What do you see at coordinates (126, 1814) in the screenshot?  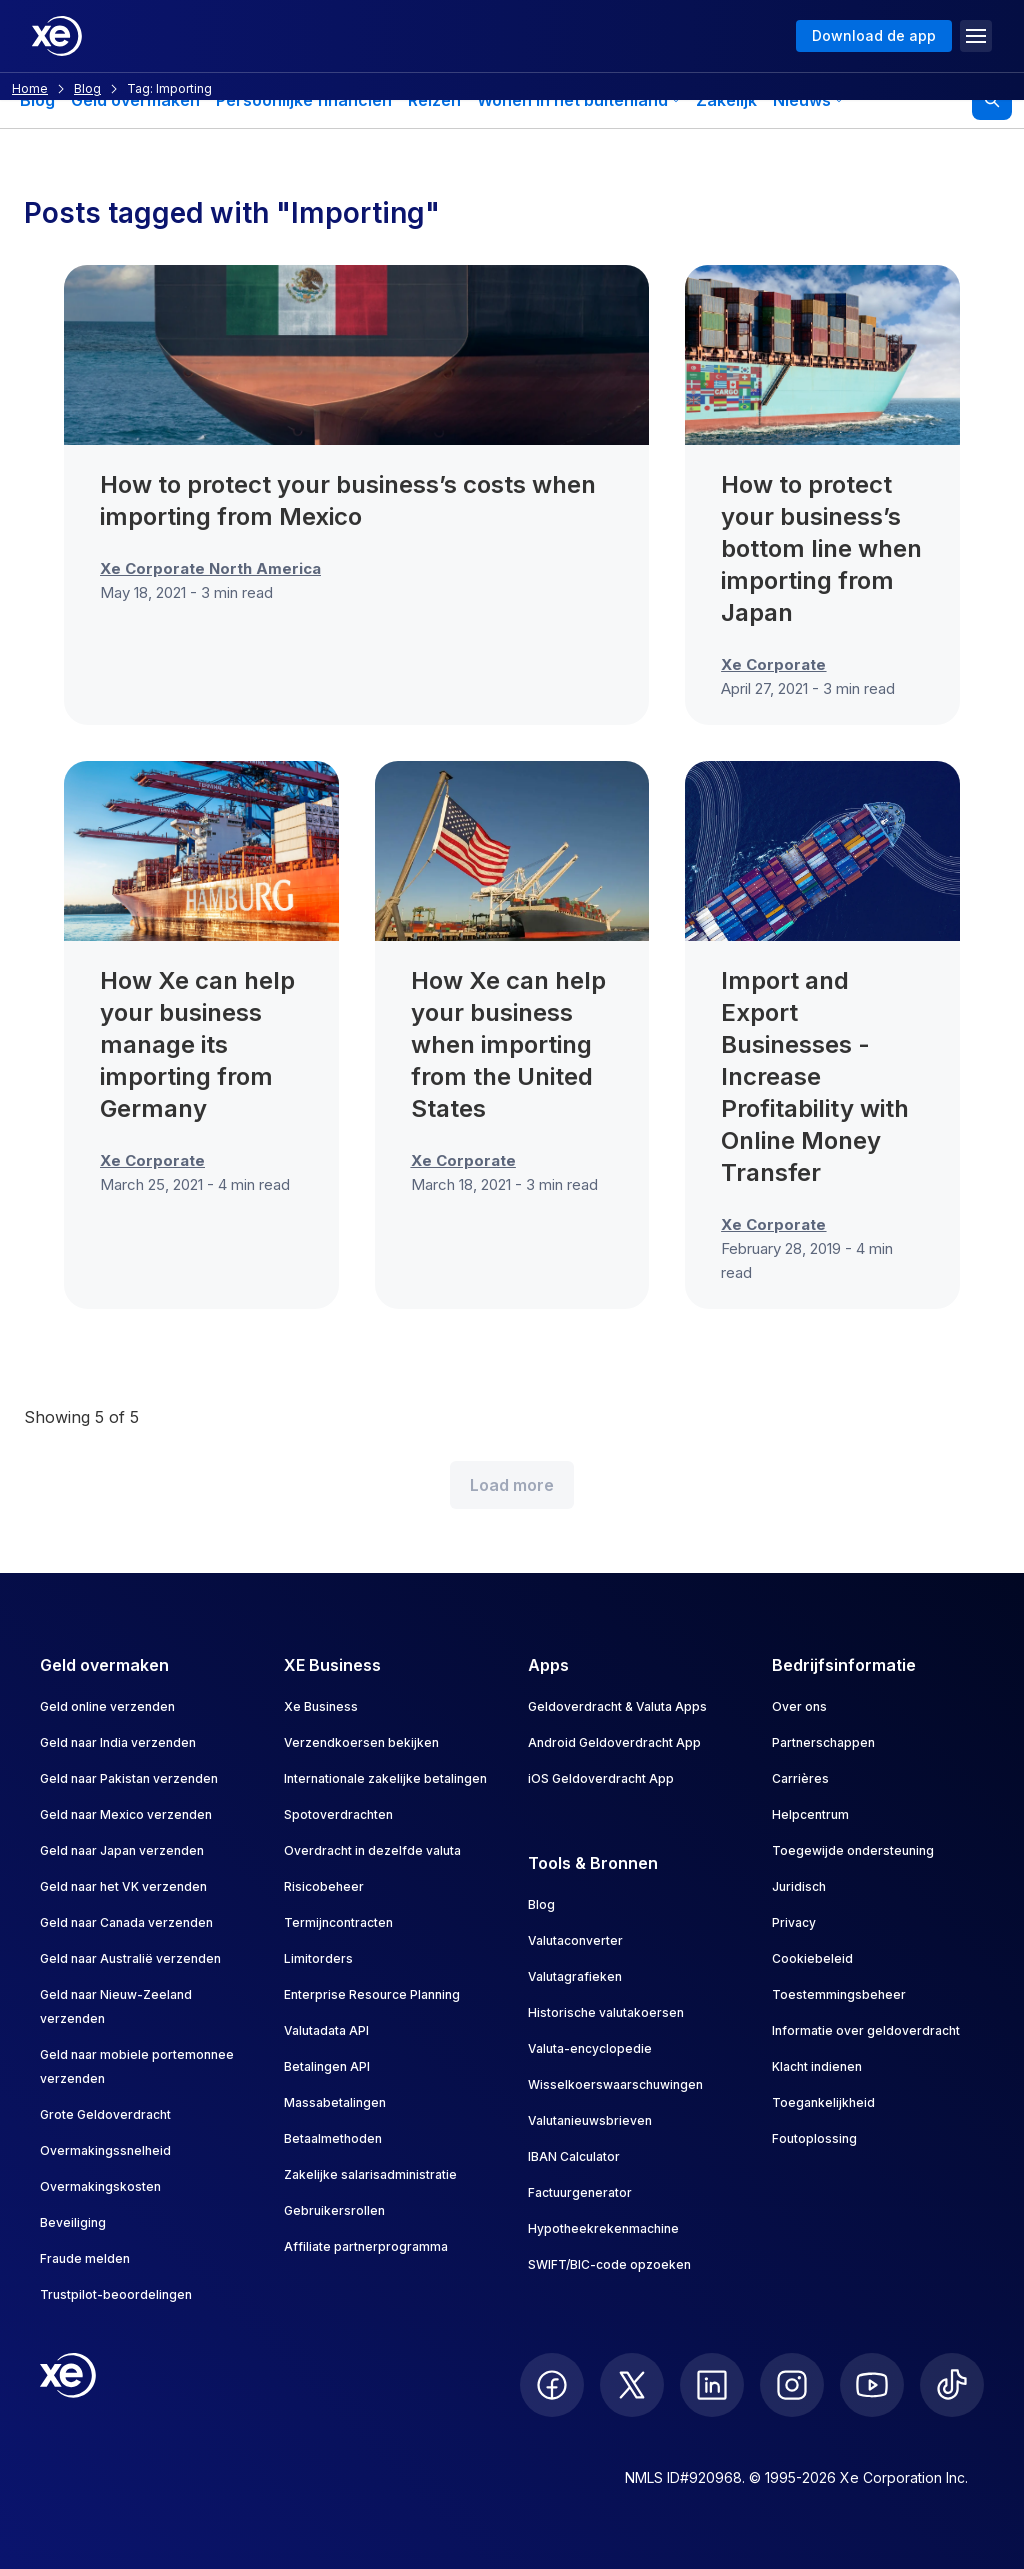 I see `Geld naar Mexico verzenden` at bounding box center [126, 1814].